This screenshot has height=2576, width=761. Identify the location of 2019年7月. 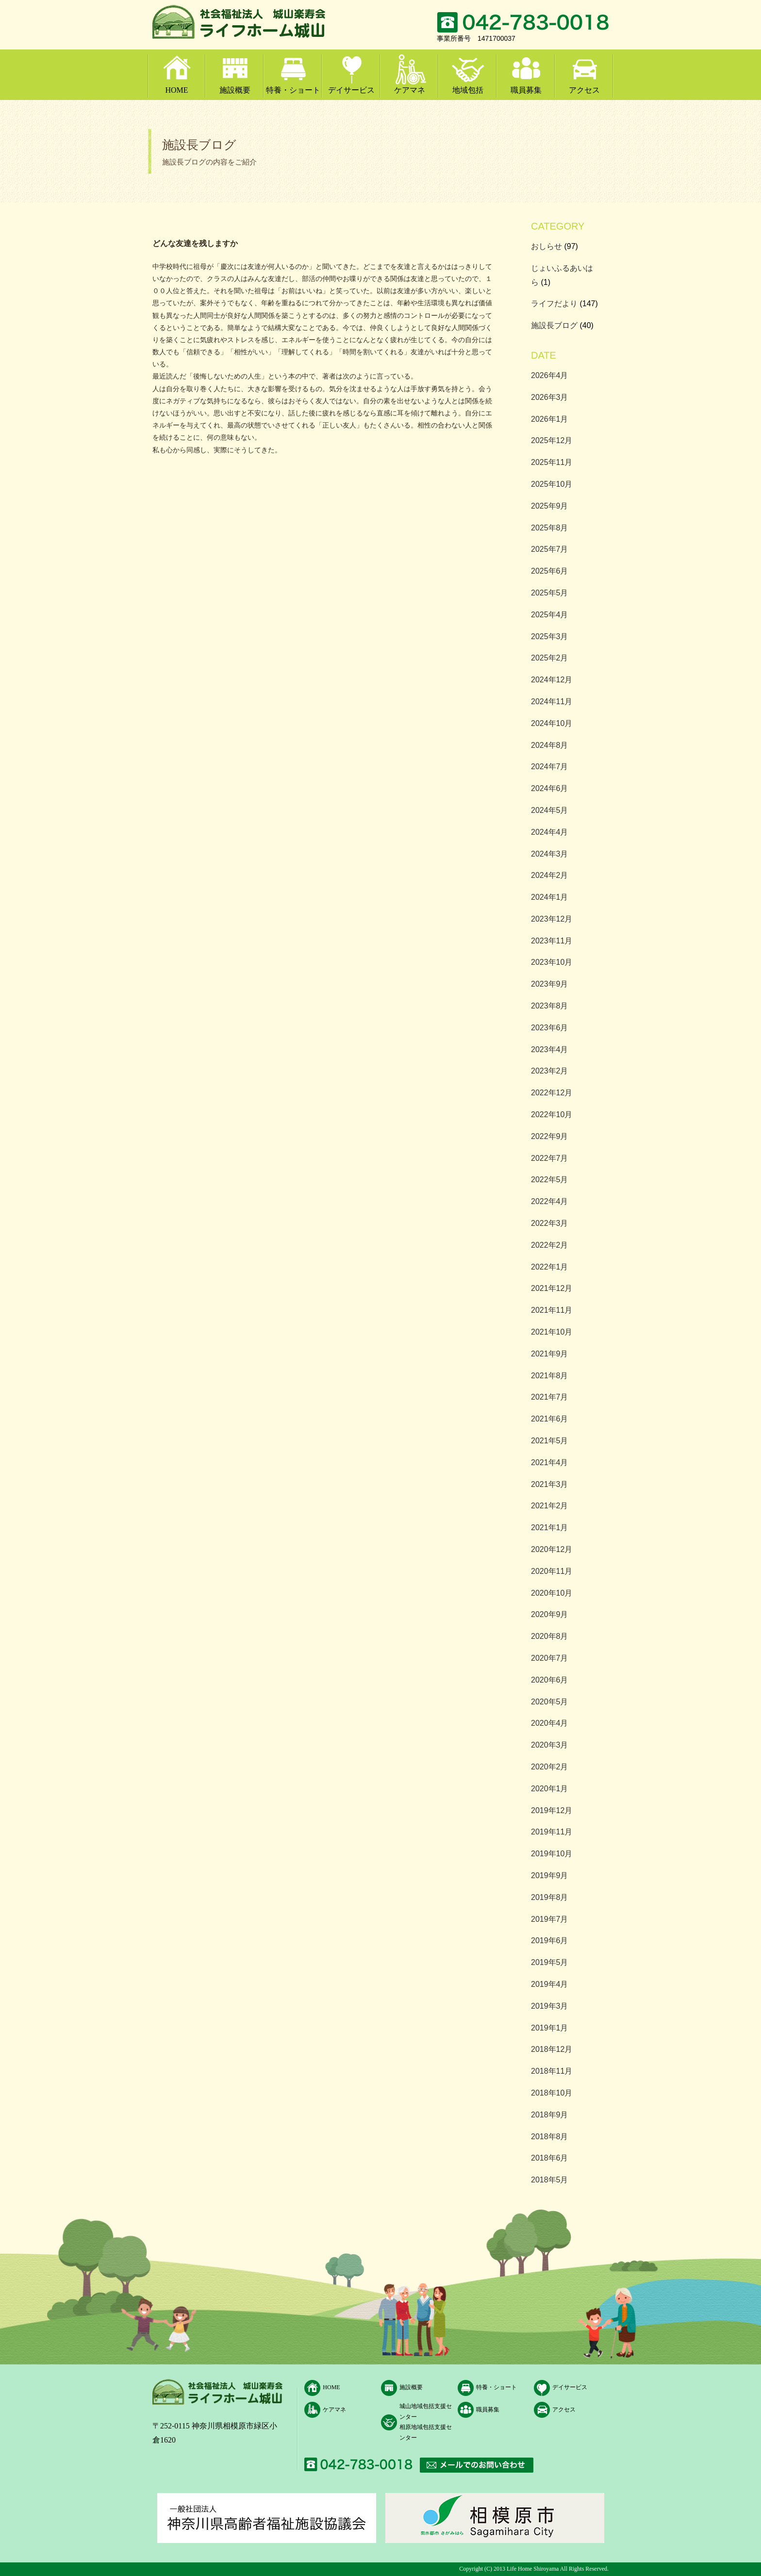
(549, 1919).